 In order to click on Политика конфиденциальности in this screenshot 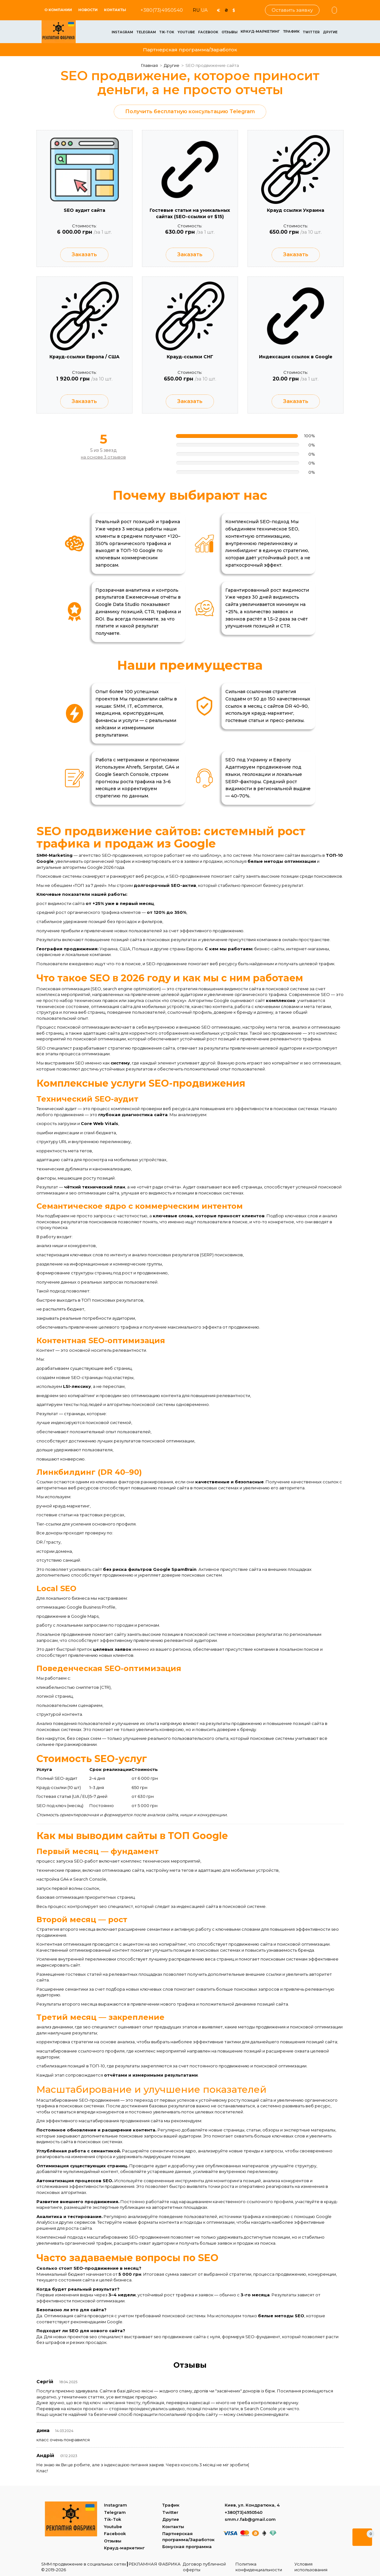, I will do `click(258, 2567)`.